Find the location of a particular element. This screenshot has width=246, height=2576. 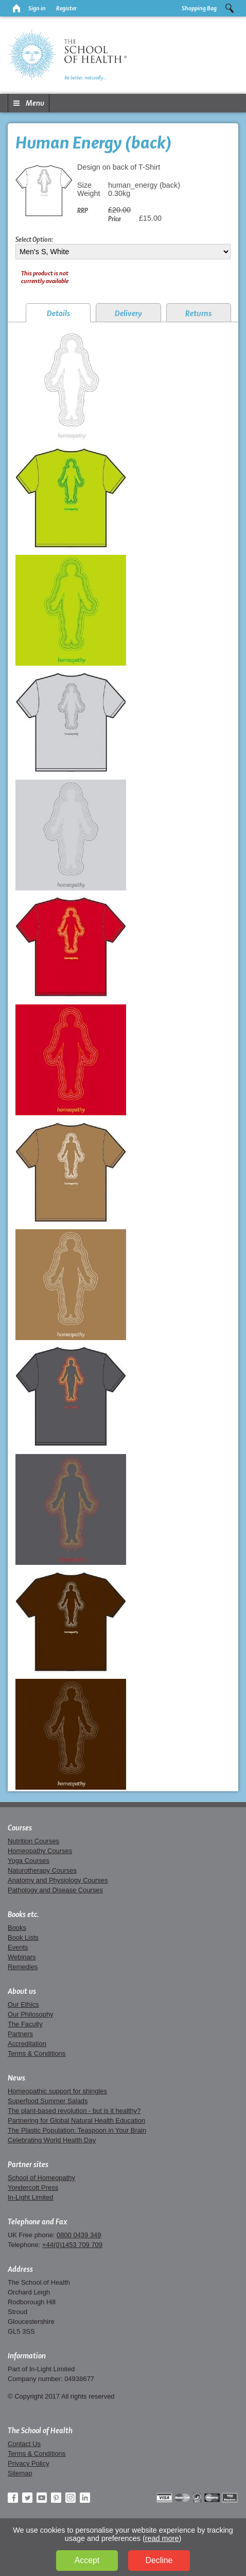

Naturotherapy Courses is located at coordinates (42, 1870).